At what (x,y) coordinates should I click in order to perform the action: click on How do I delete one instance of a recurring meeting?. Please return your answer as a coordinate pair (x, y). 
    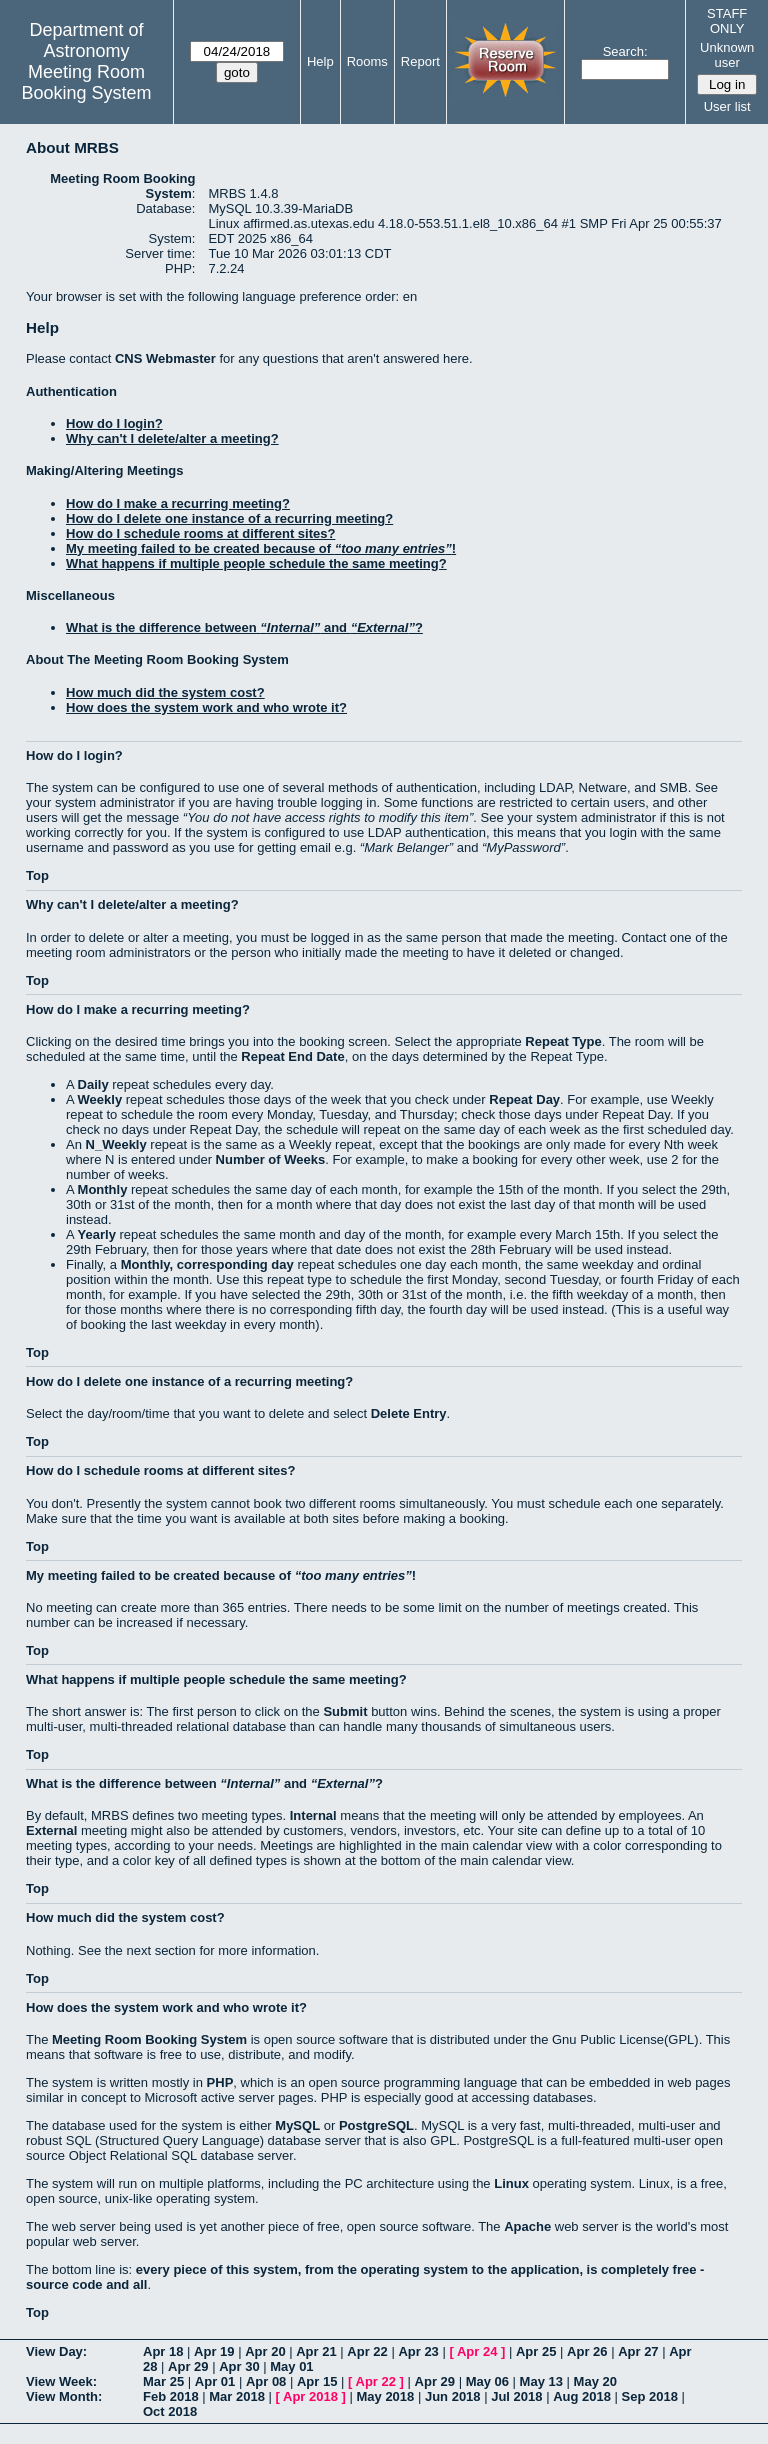
    Looking at the image, I should click on (229, 518).